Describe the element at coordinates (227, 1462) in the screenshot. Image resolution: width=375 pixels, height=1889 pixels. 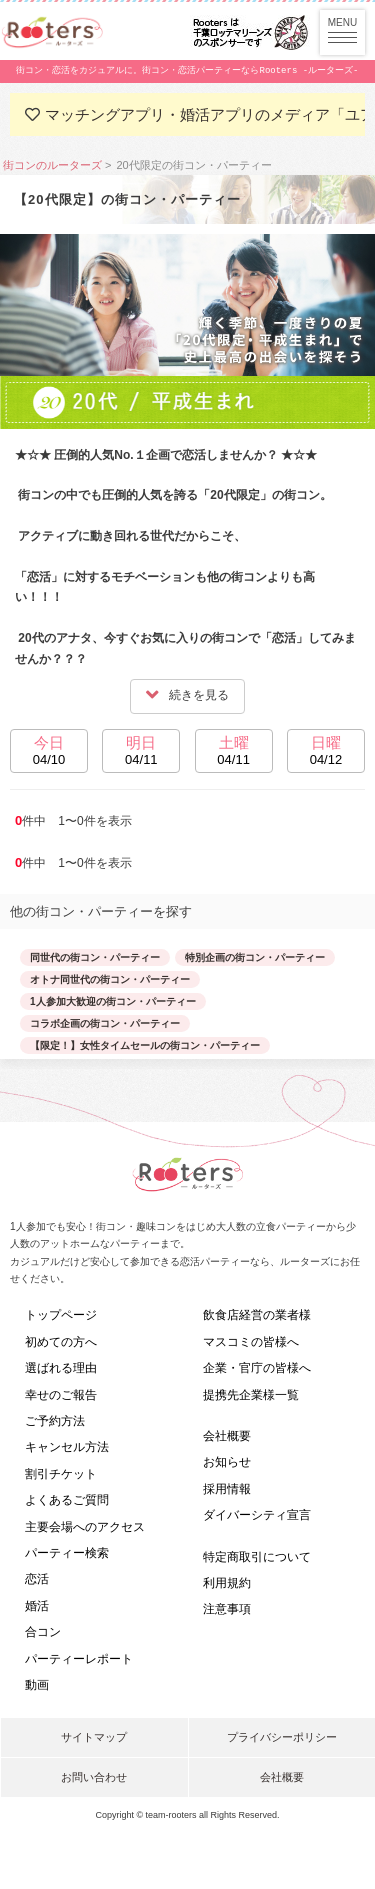
I see `お知らせ` at that location.